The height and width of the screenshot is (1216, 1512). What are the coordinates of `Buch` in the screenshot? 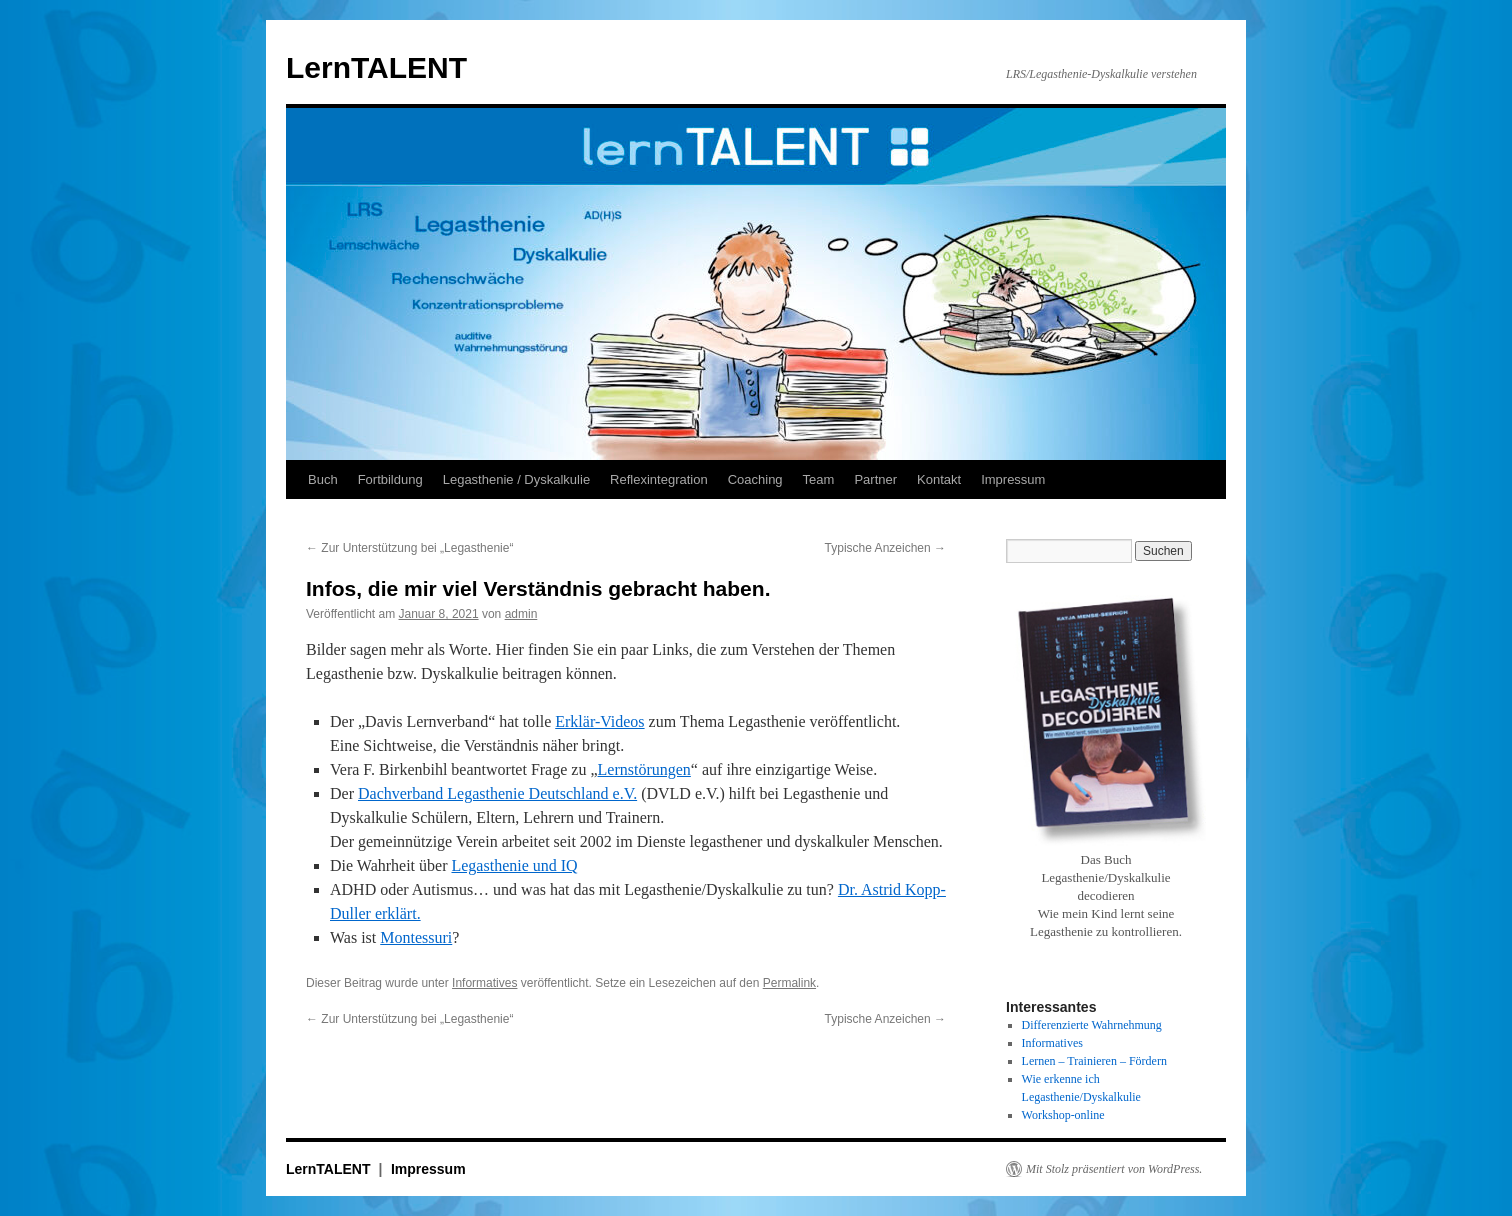 It's located at (323, 479).